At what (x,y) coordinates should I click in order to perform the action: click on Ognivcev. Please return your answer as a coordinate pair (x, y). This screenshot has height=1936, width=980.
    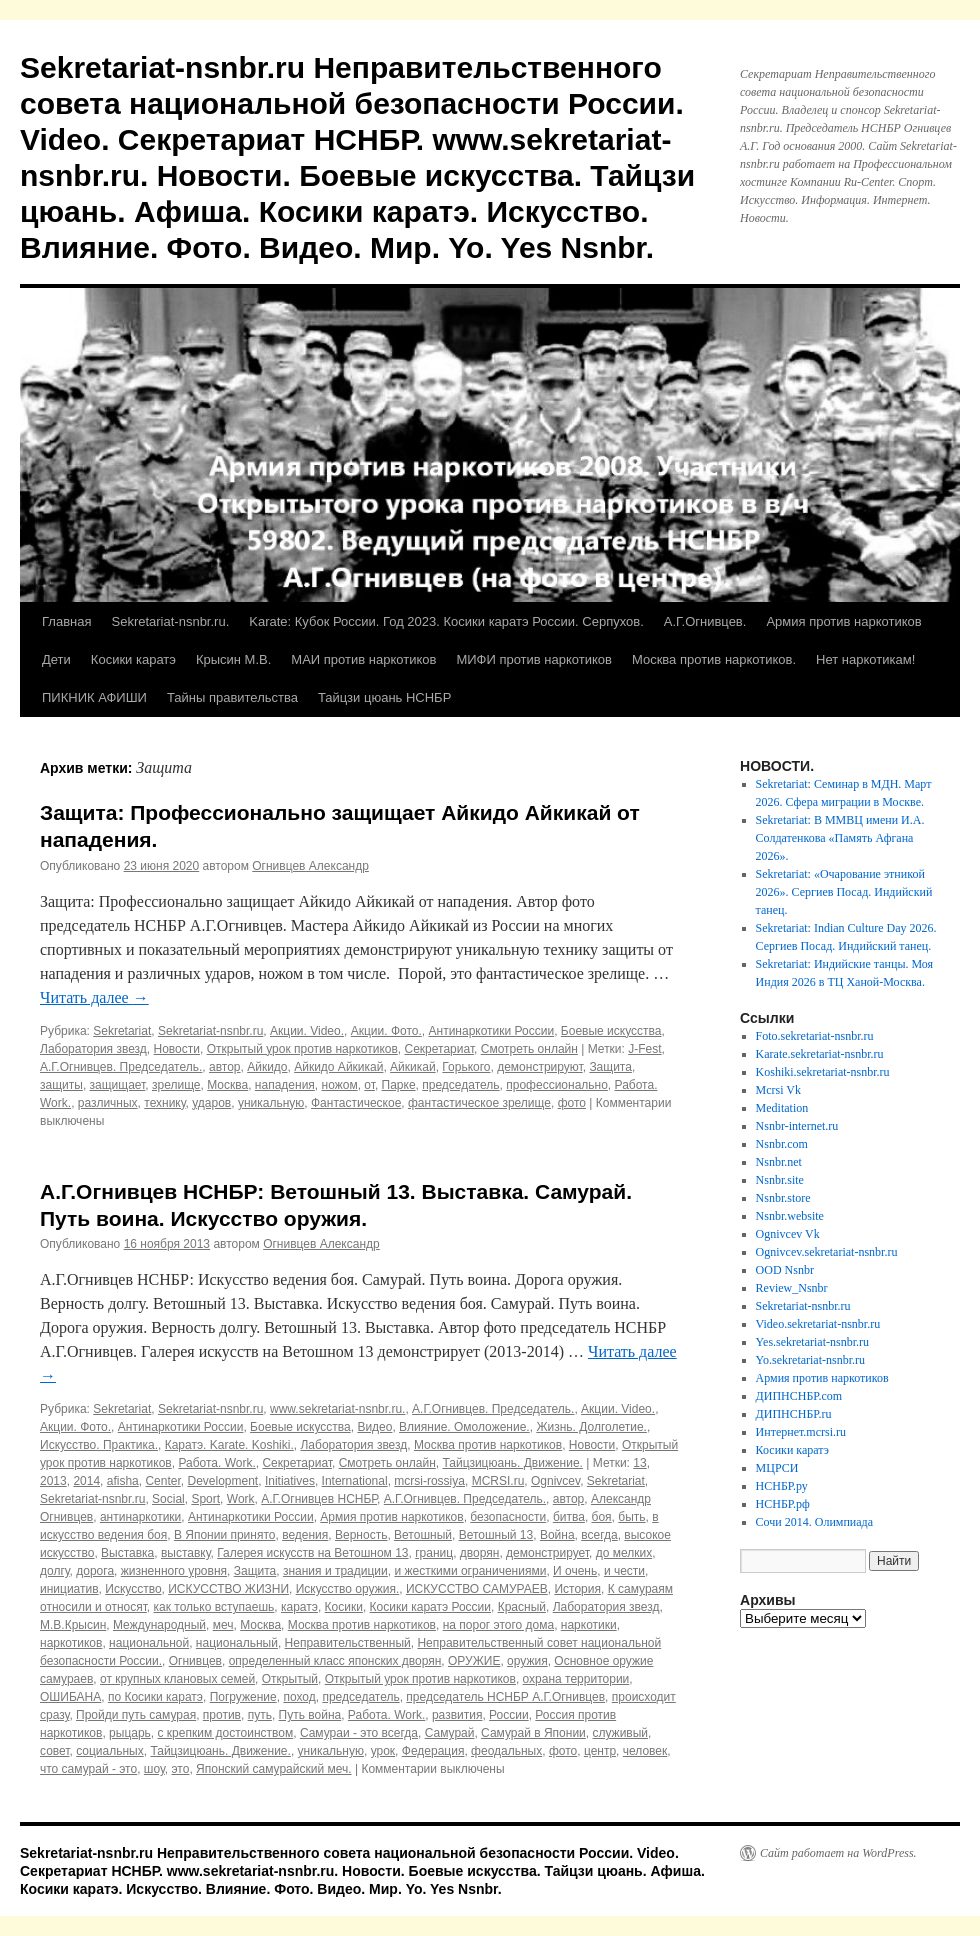
    Looking at the image, I should click on (555, 1481).